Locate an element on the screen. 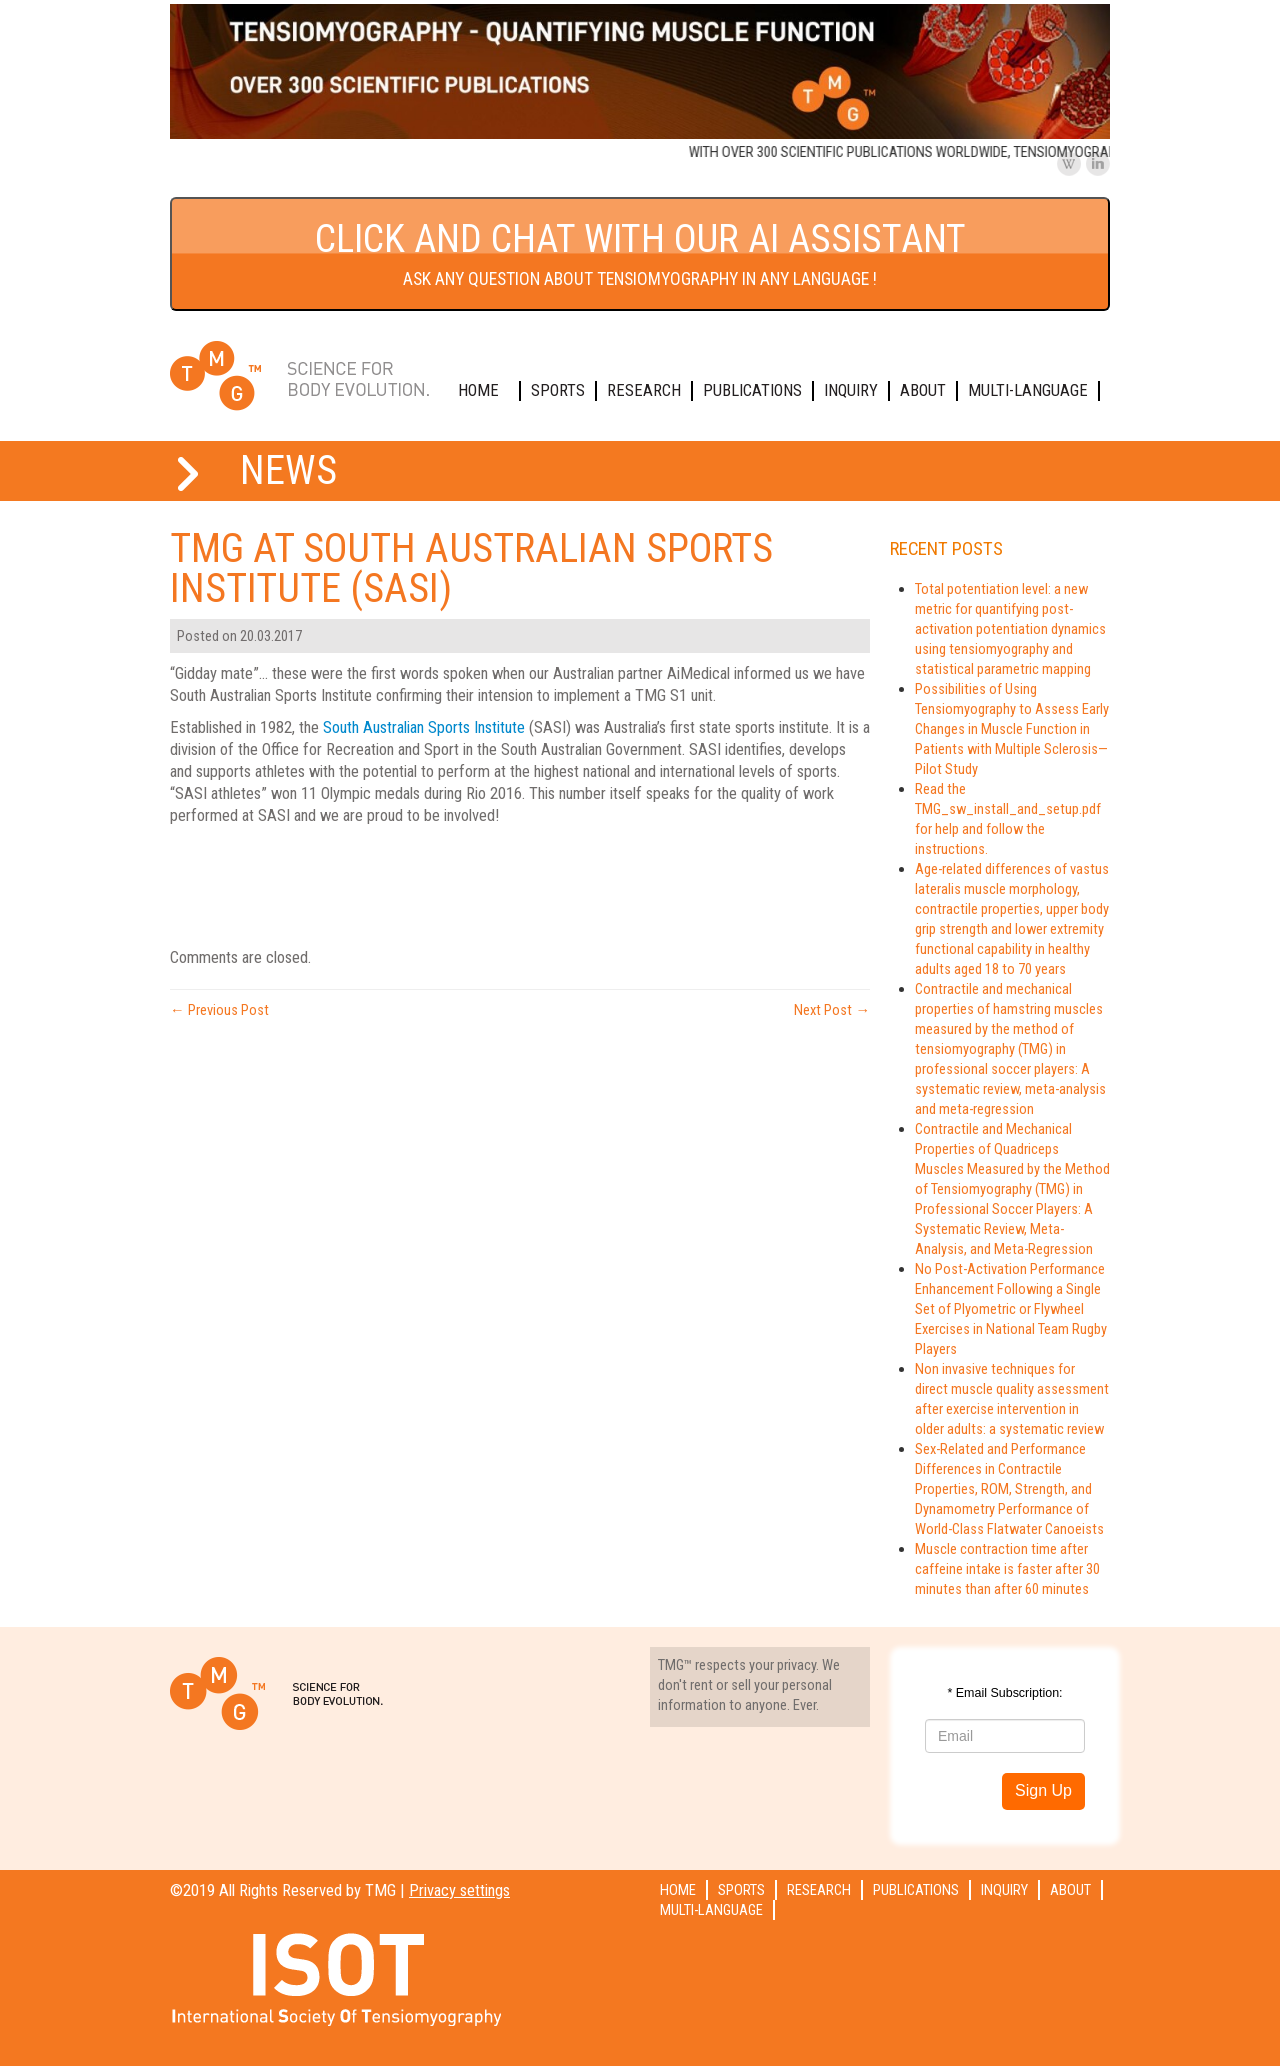 This screenshot has height=2066, width=1280. Multi-language is located at coordinates (1028, 390).